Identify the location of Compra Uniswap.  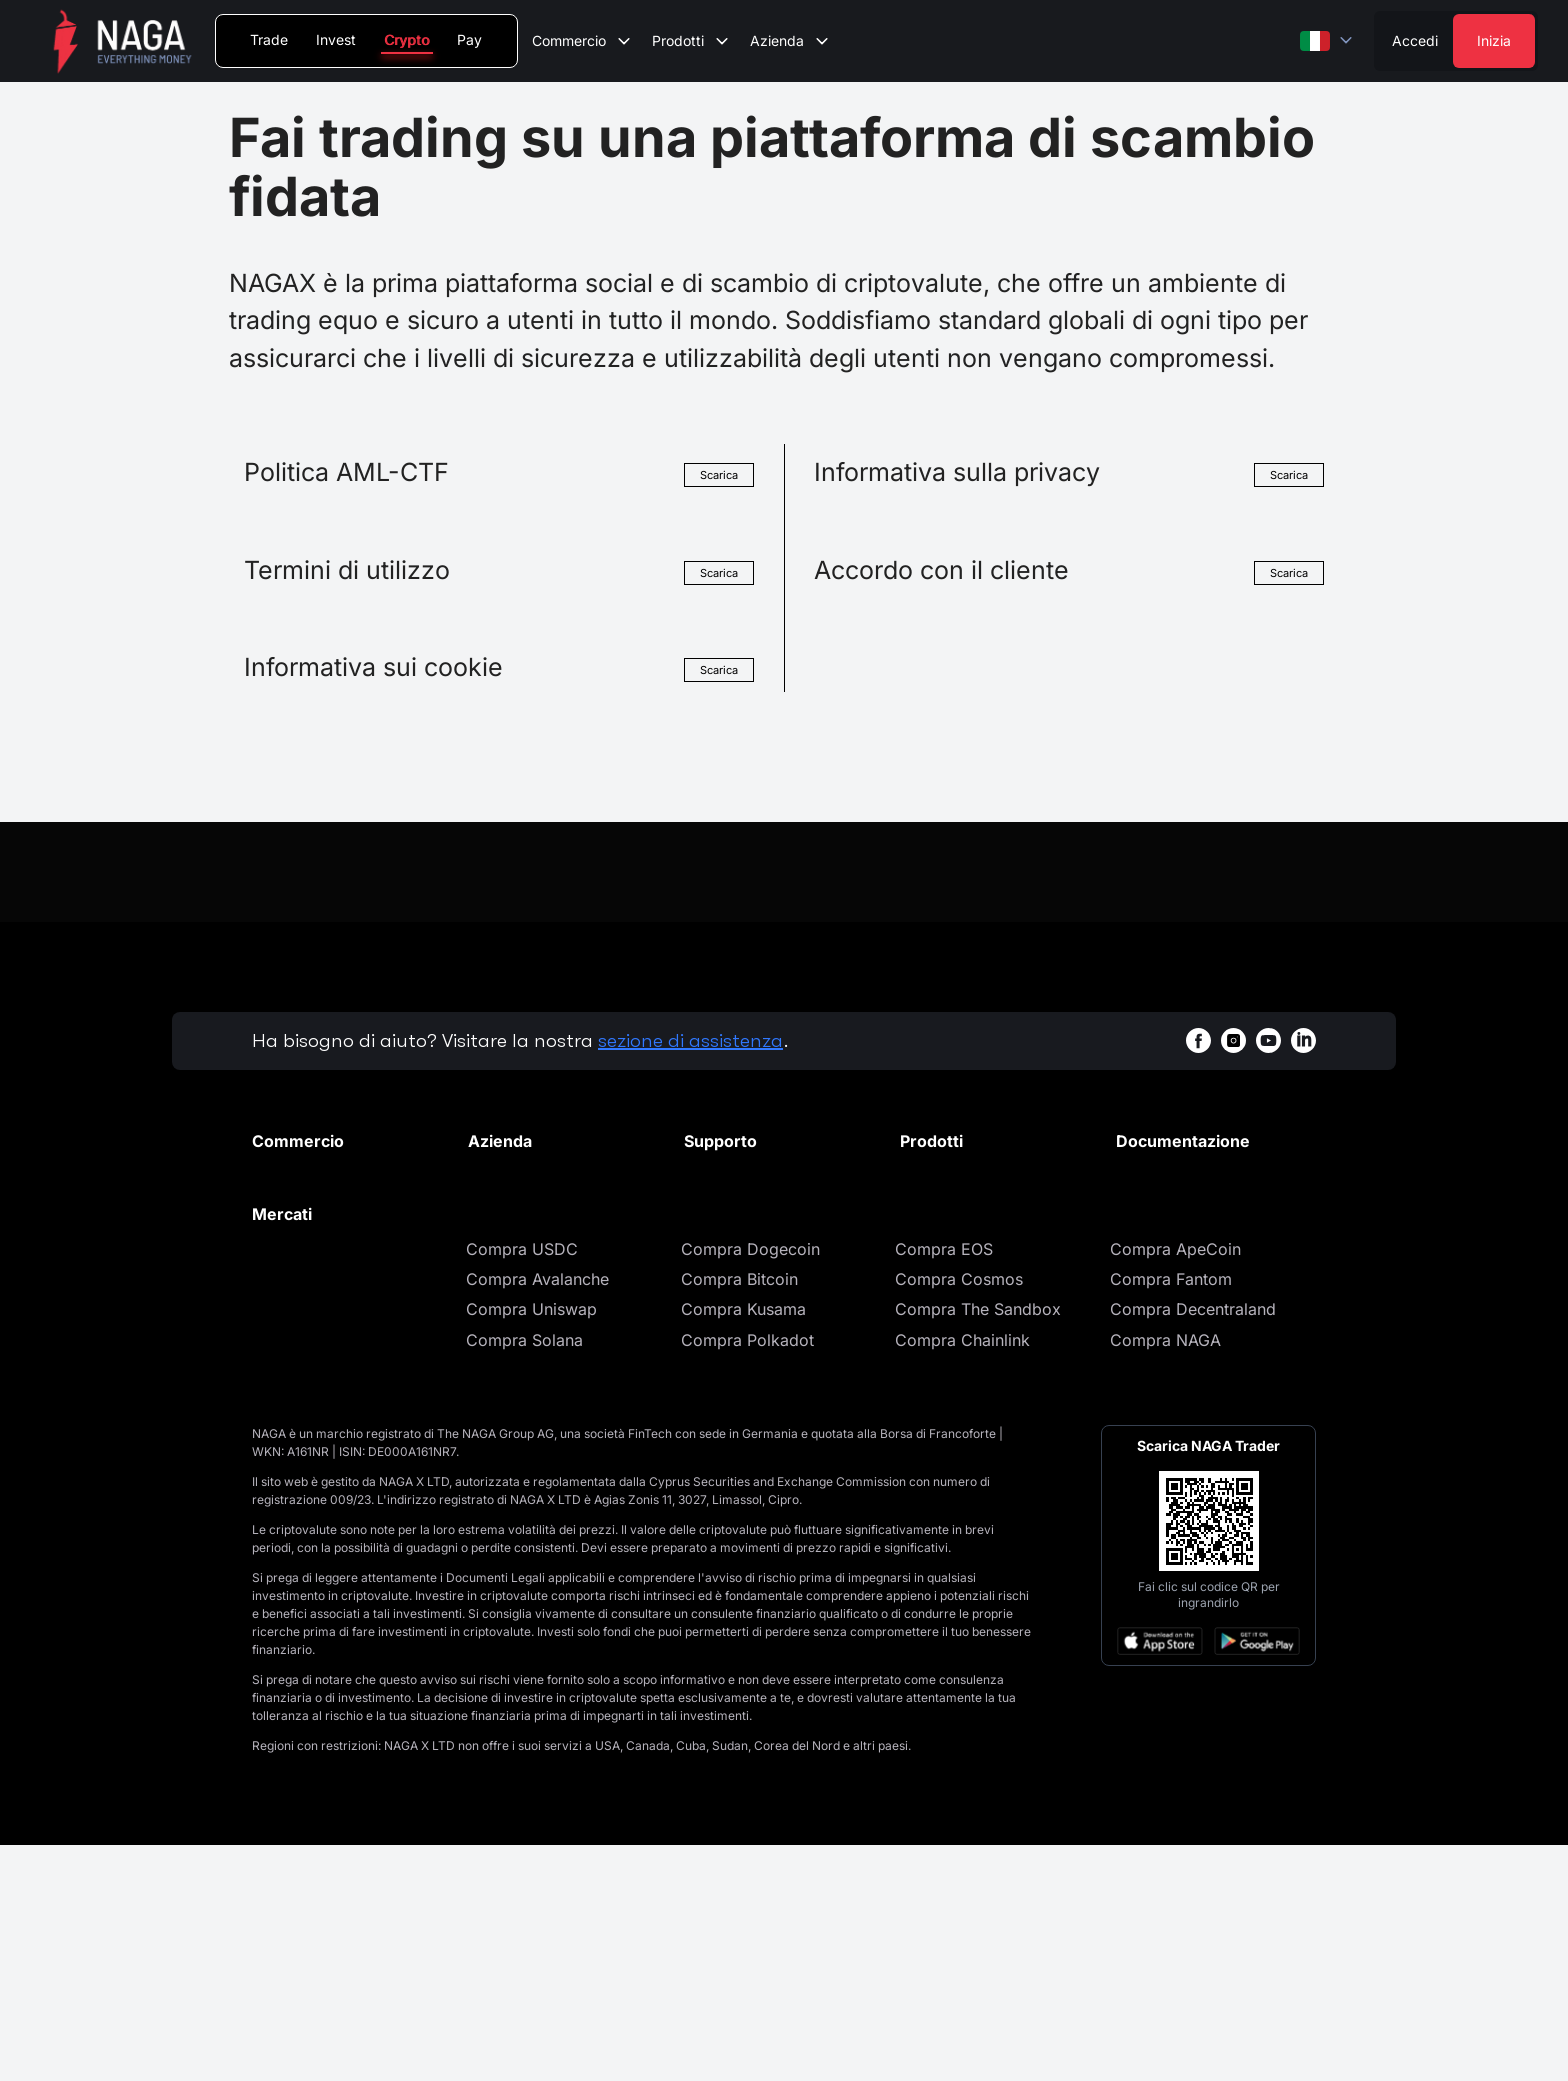
(531, 1545).